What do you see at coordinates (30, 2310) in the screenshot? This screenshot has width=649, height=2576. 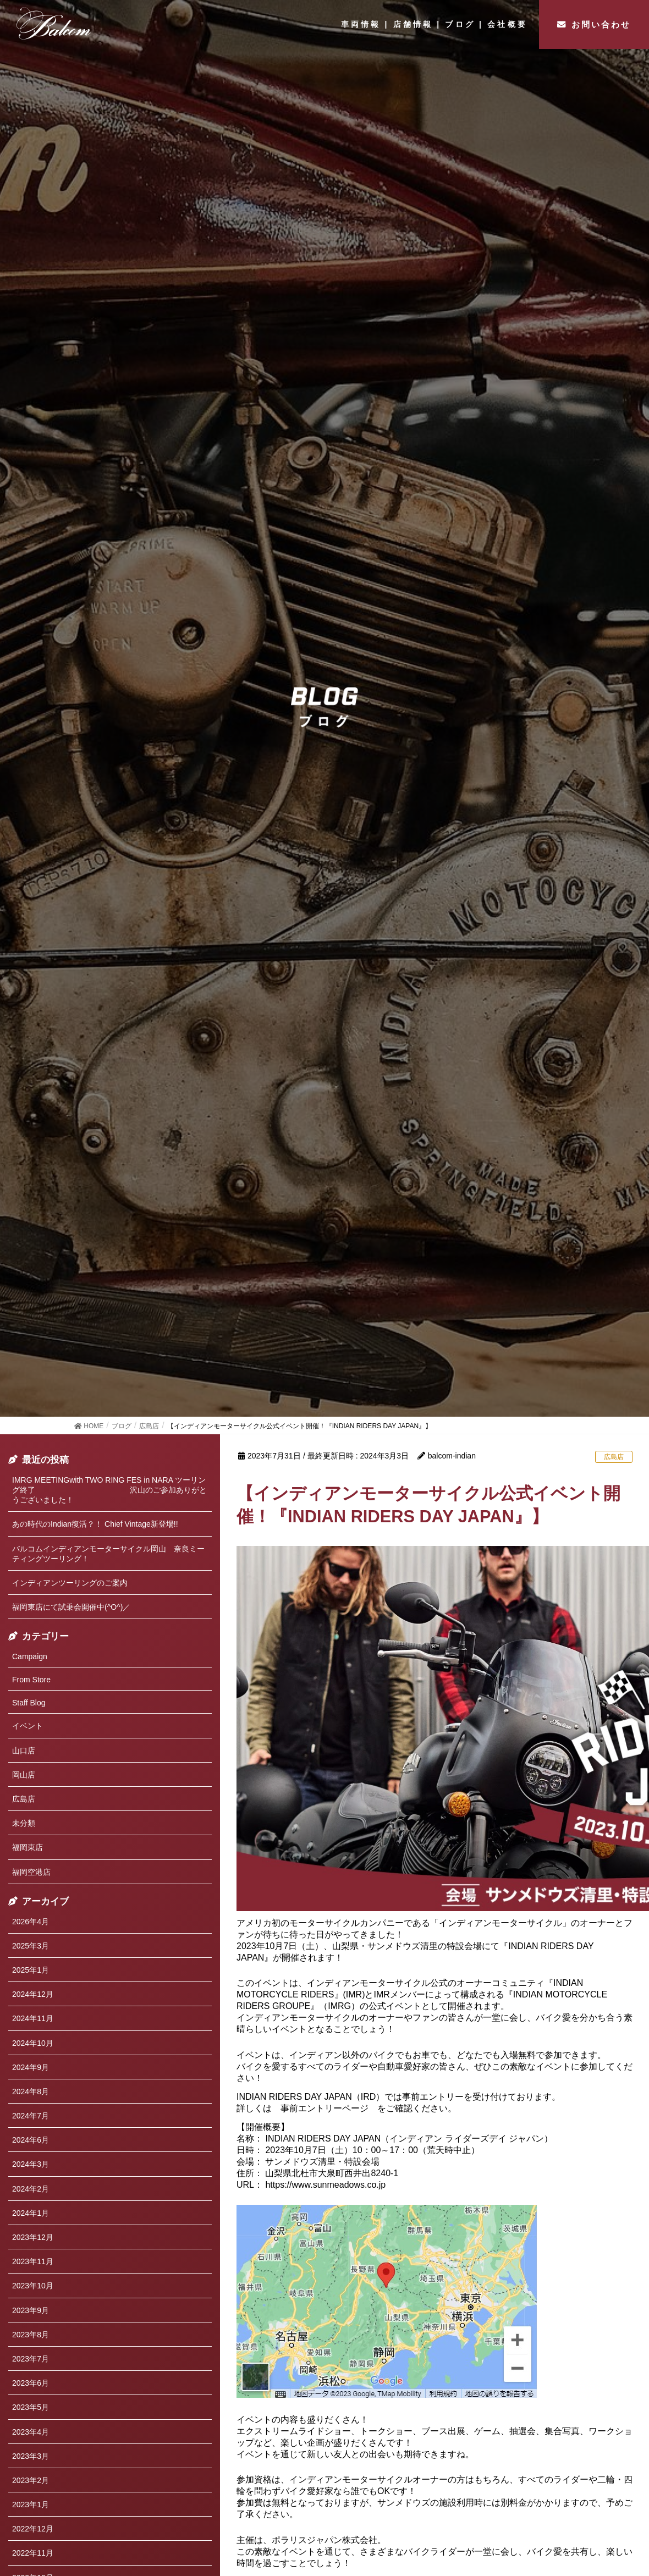 I see `2023年9月` at bounding box center [30, 2310].